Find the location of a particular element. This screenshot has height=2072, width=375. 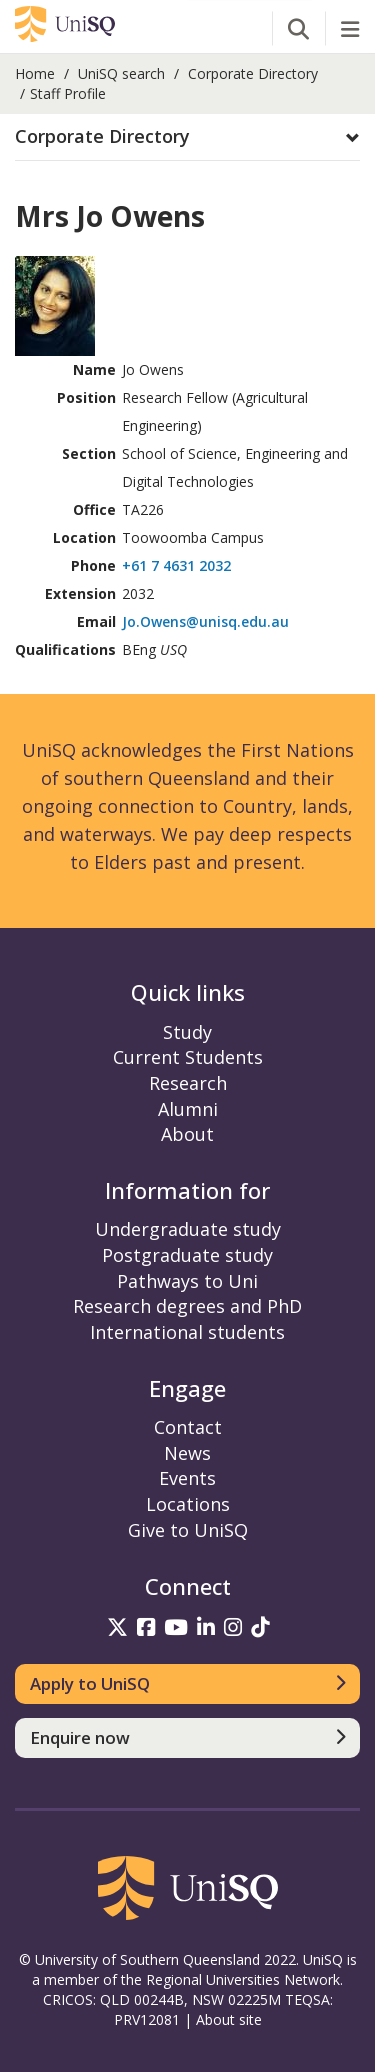

Staff Profile is located at coordinates (68, 93).